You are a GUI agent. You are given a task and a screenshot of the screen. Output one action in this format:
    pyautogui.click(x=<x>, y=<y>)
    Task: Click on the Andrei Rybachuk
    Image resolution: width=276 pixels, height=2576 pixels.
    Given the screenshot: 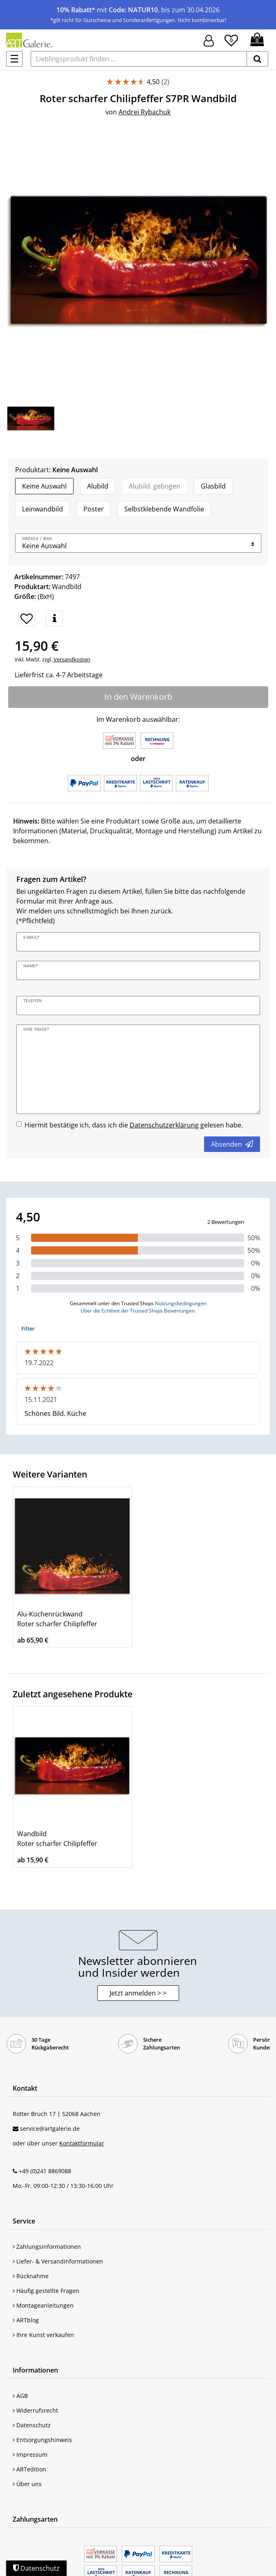 What is the action you would take?
    pyautogui.click(x=145, y=111)
    